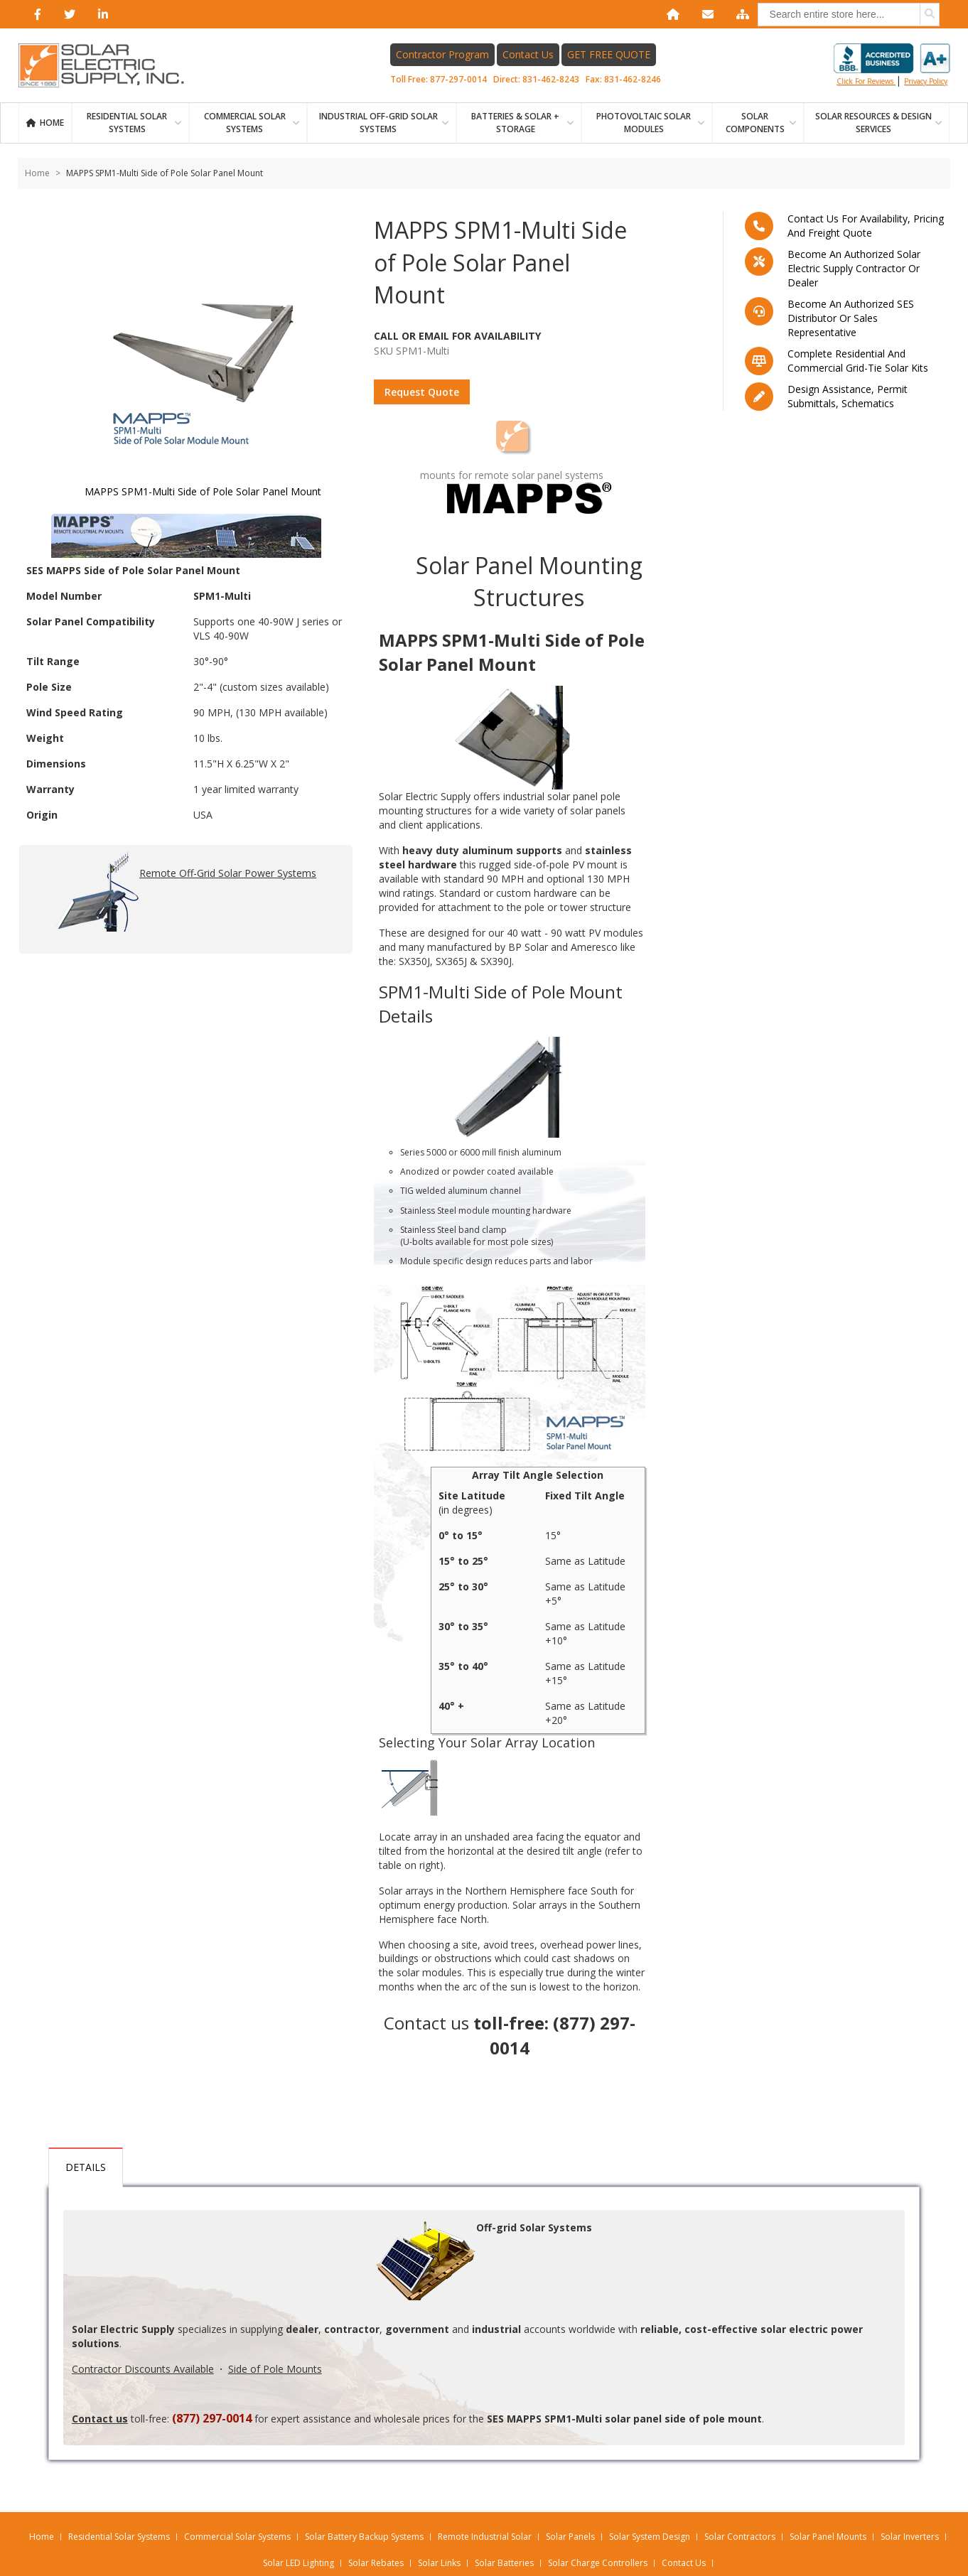  What do you see at coordinates (52, 123) in the screenshot?
I see `Home` at bounding box center [52, 123].